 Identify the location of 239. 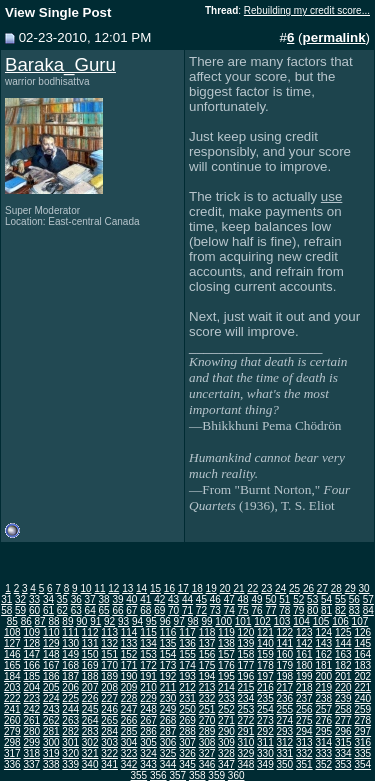
(343, 698).